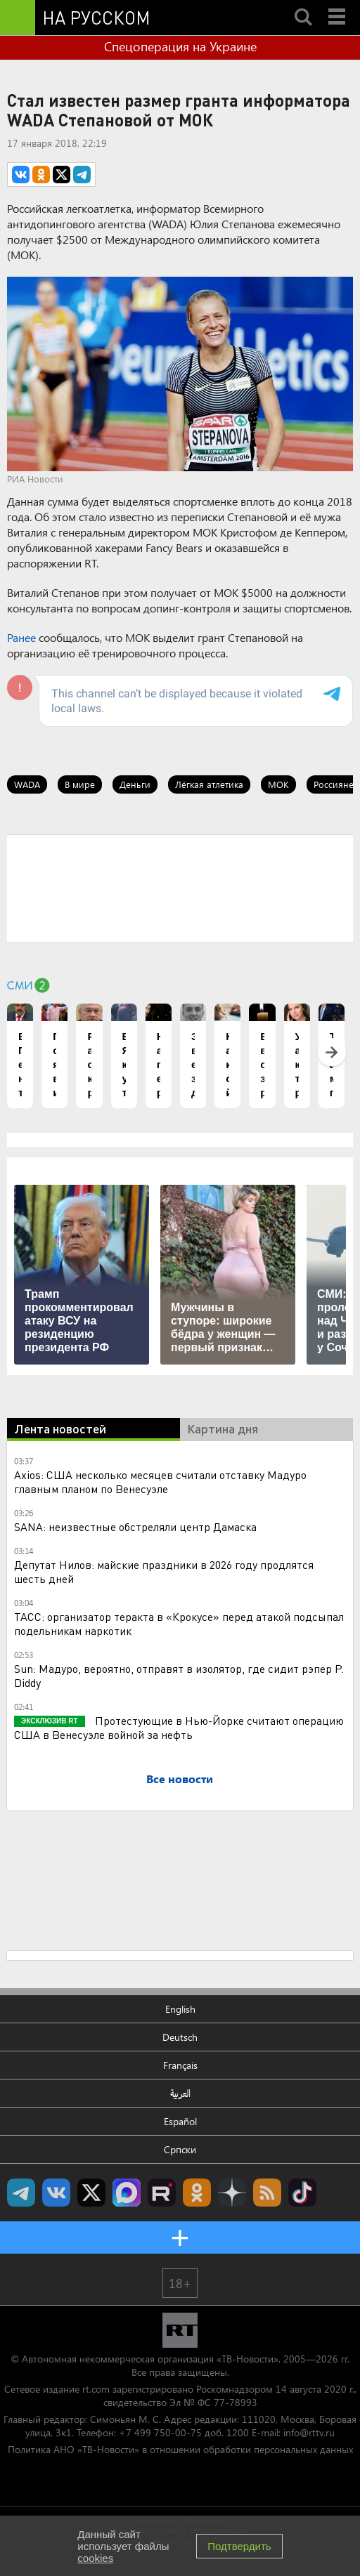 This screenshot has height=2576, width=360. Describe the element at coordinates (180, 2093) in the screenshot. I see `العربية` at that location.